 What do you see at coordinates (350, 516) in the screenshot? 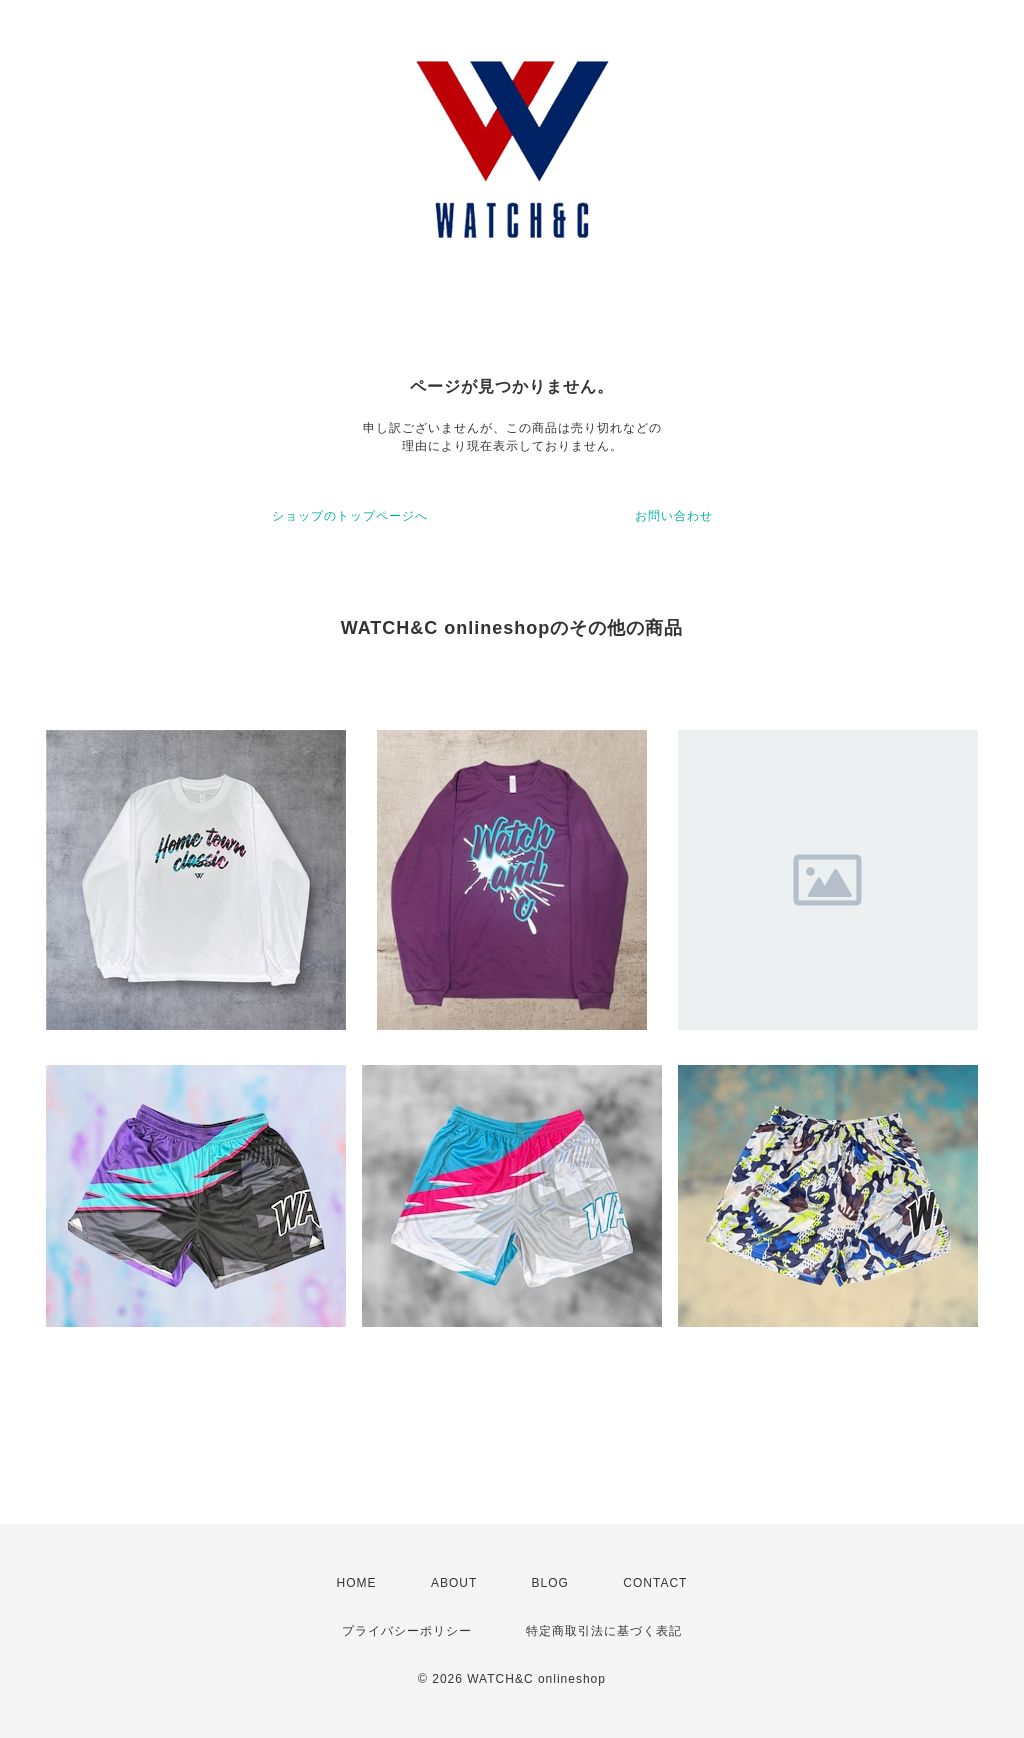
I see `ショップのトップページへ` at bounding box center [350, 516].